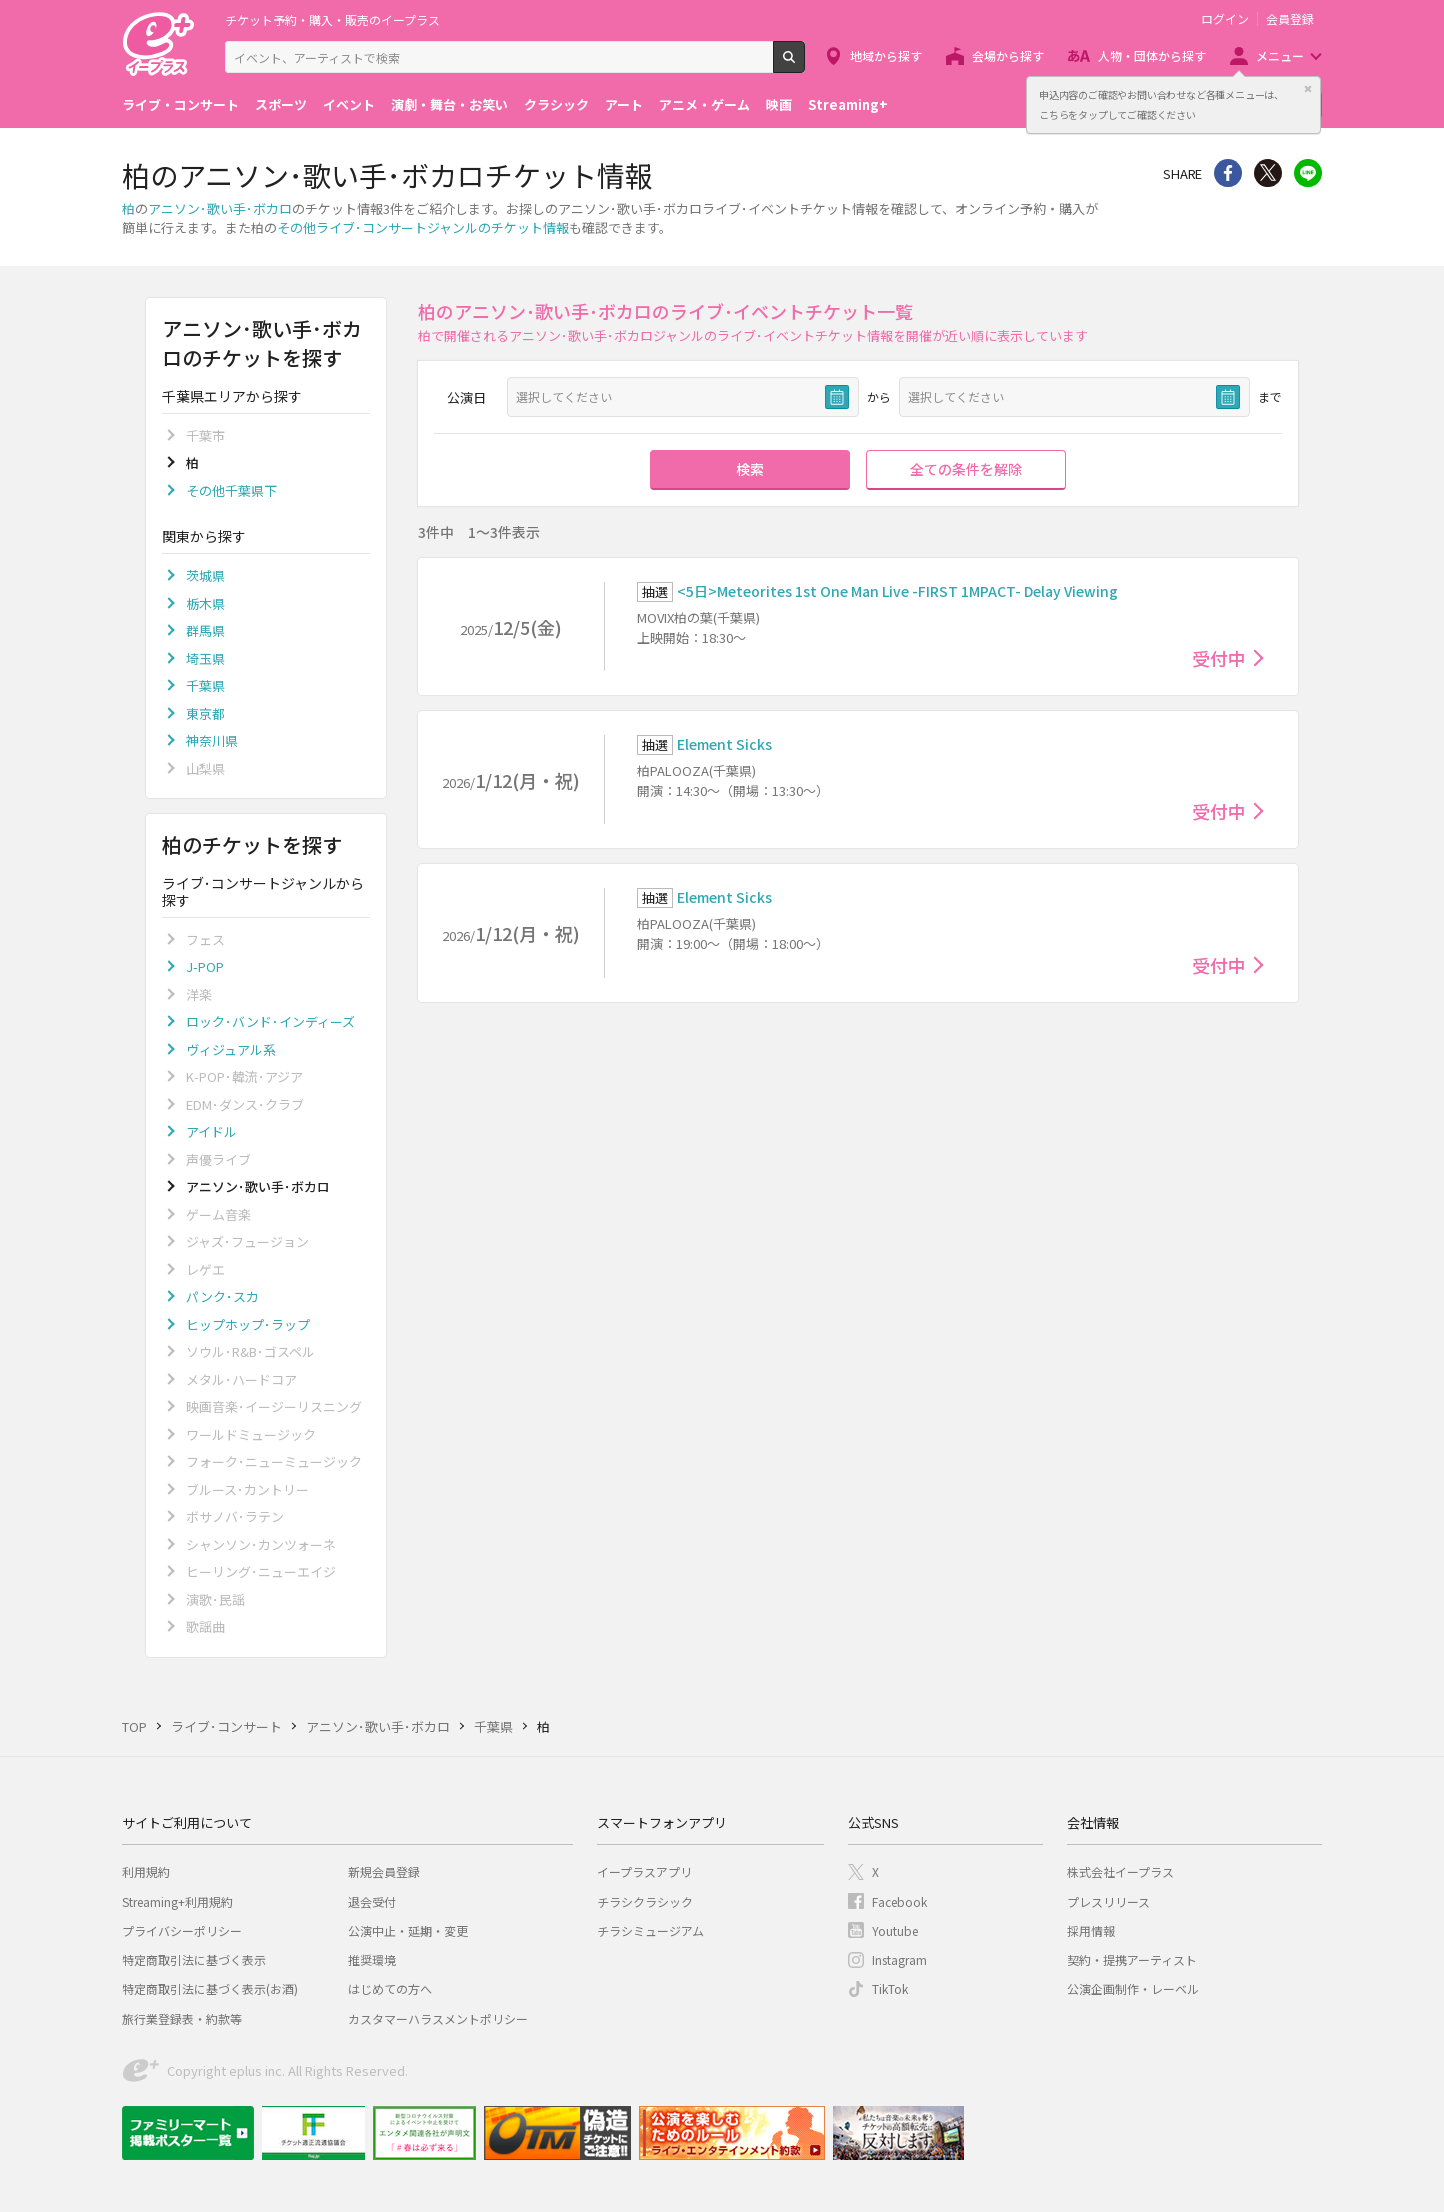 Image resolution: width=1444 pixels, height=2212 pixels. Describe the element at coordinates (182, 2018) in the screenshot. I see `旅行業登録表・約款等` at that location.